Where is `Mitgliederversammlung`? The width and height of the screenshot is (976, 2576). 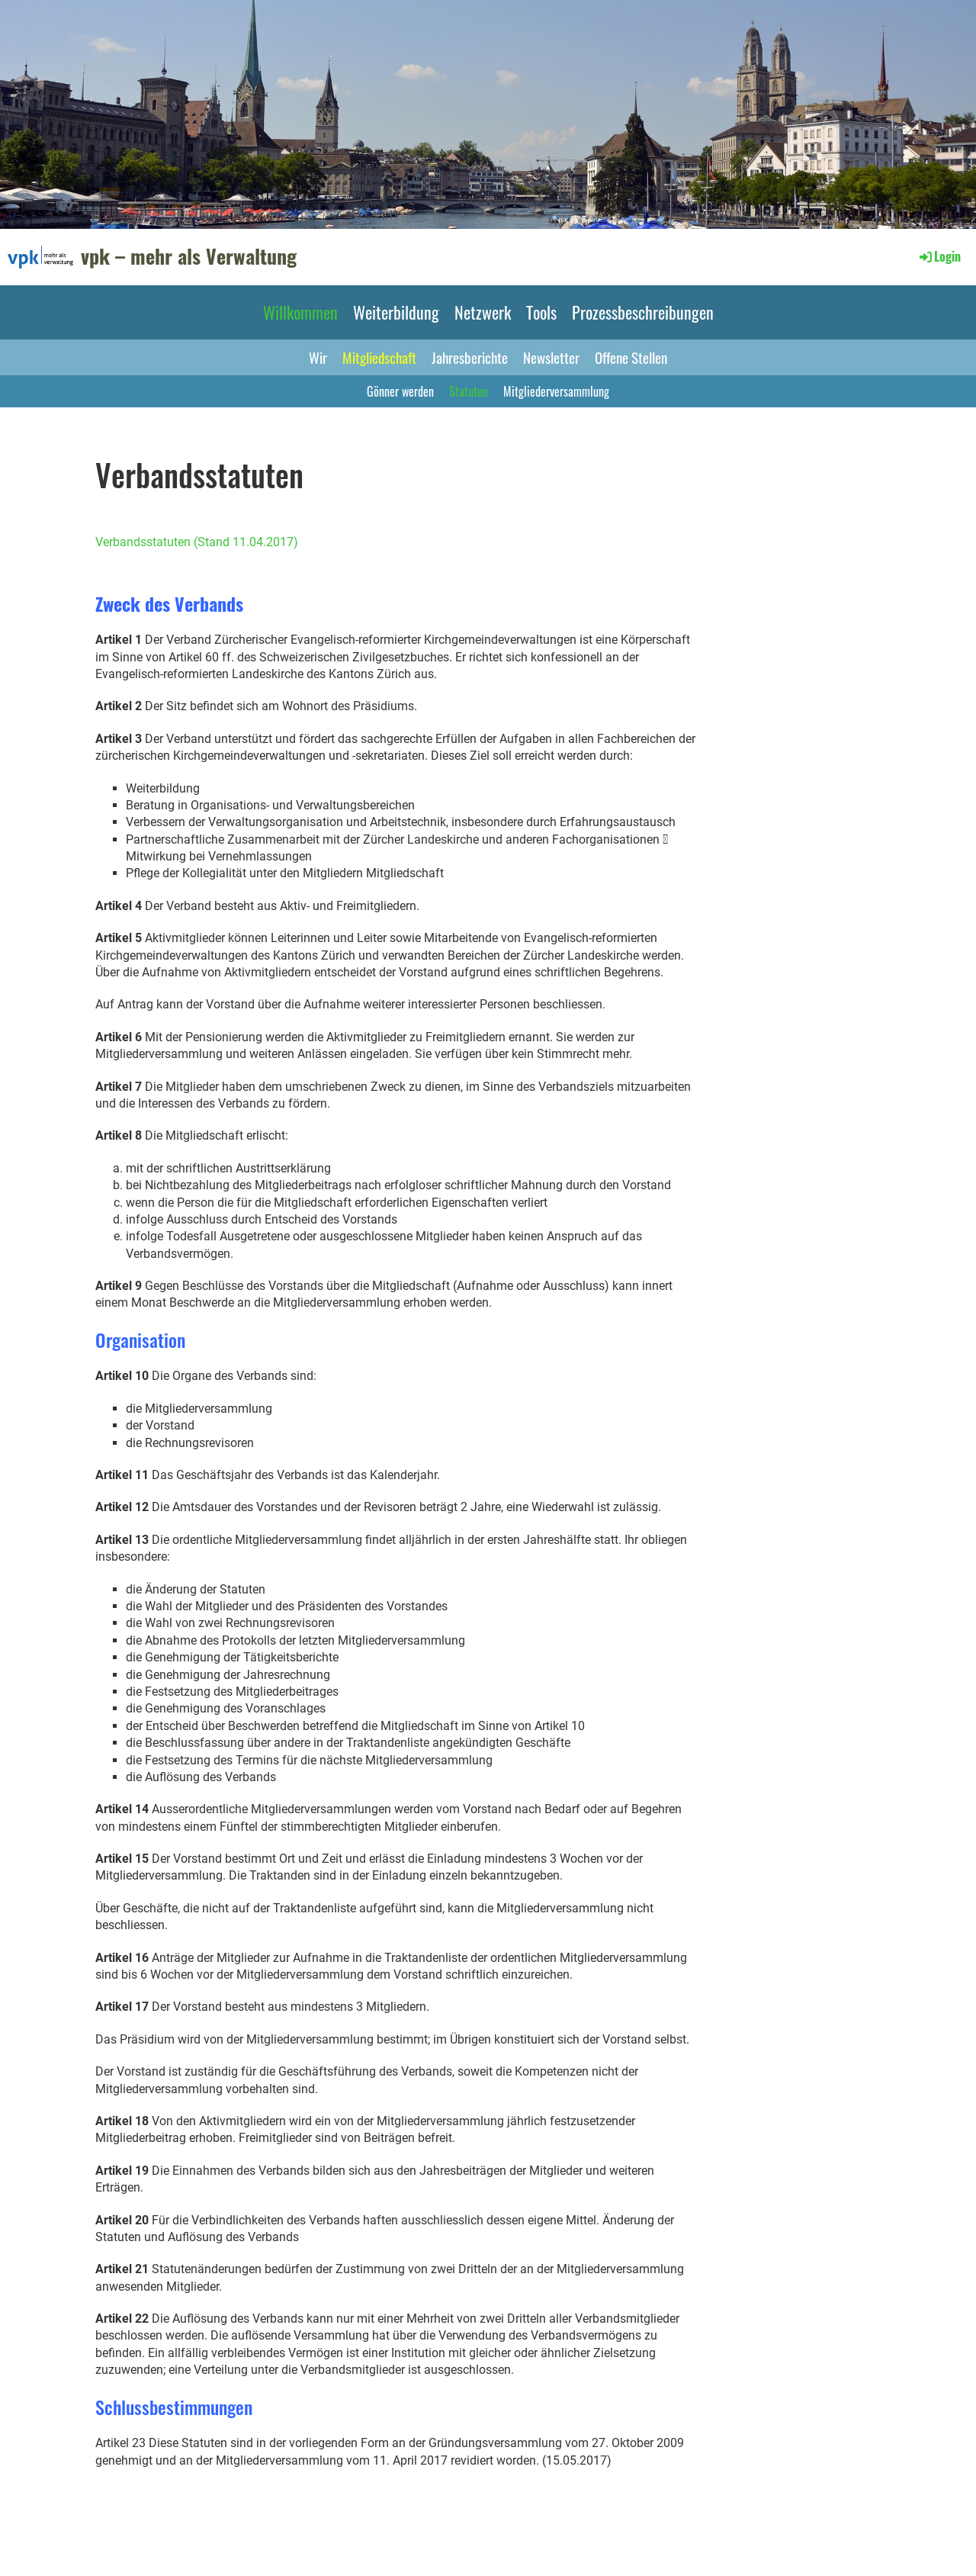 Mitgliederversammlung is located at coordinates (556, 391).